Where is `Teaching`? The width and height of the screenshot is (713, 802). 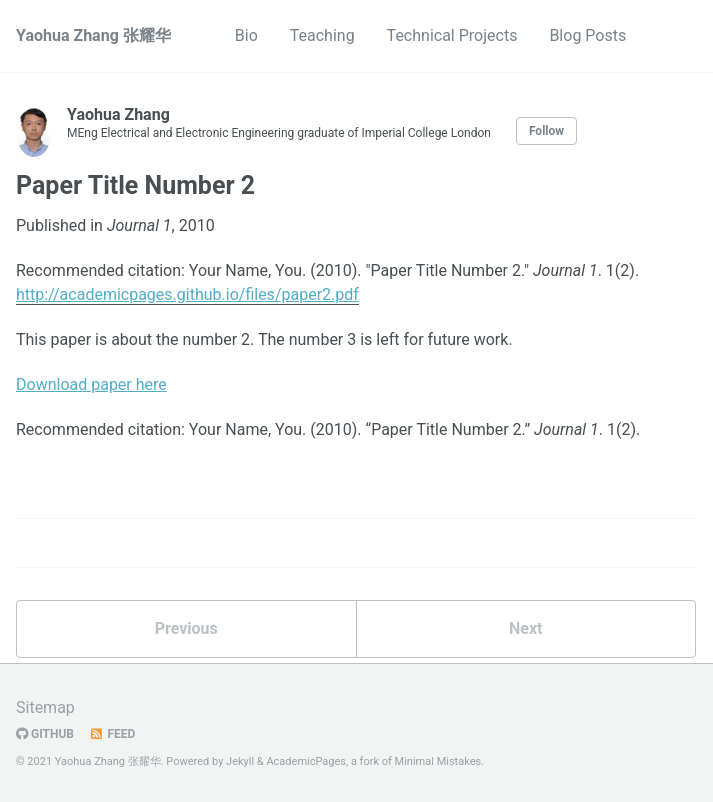 Teaching is located at coordinates (322, 35).